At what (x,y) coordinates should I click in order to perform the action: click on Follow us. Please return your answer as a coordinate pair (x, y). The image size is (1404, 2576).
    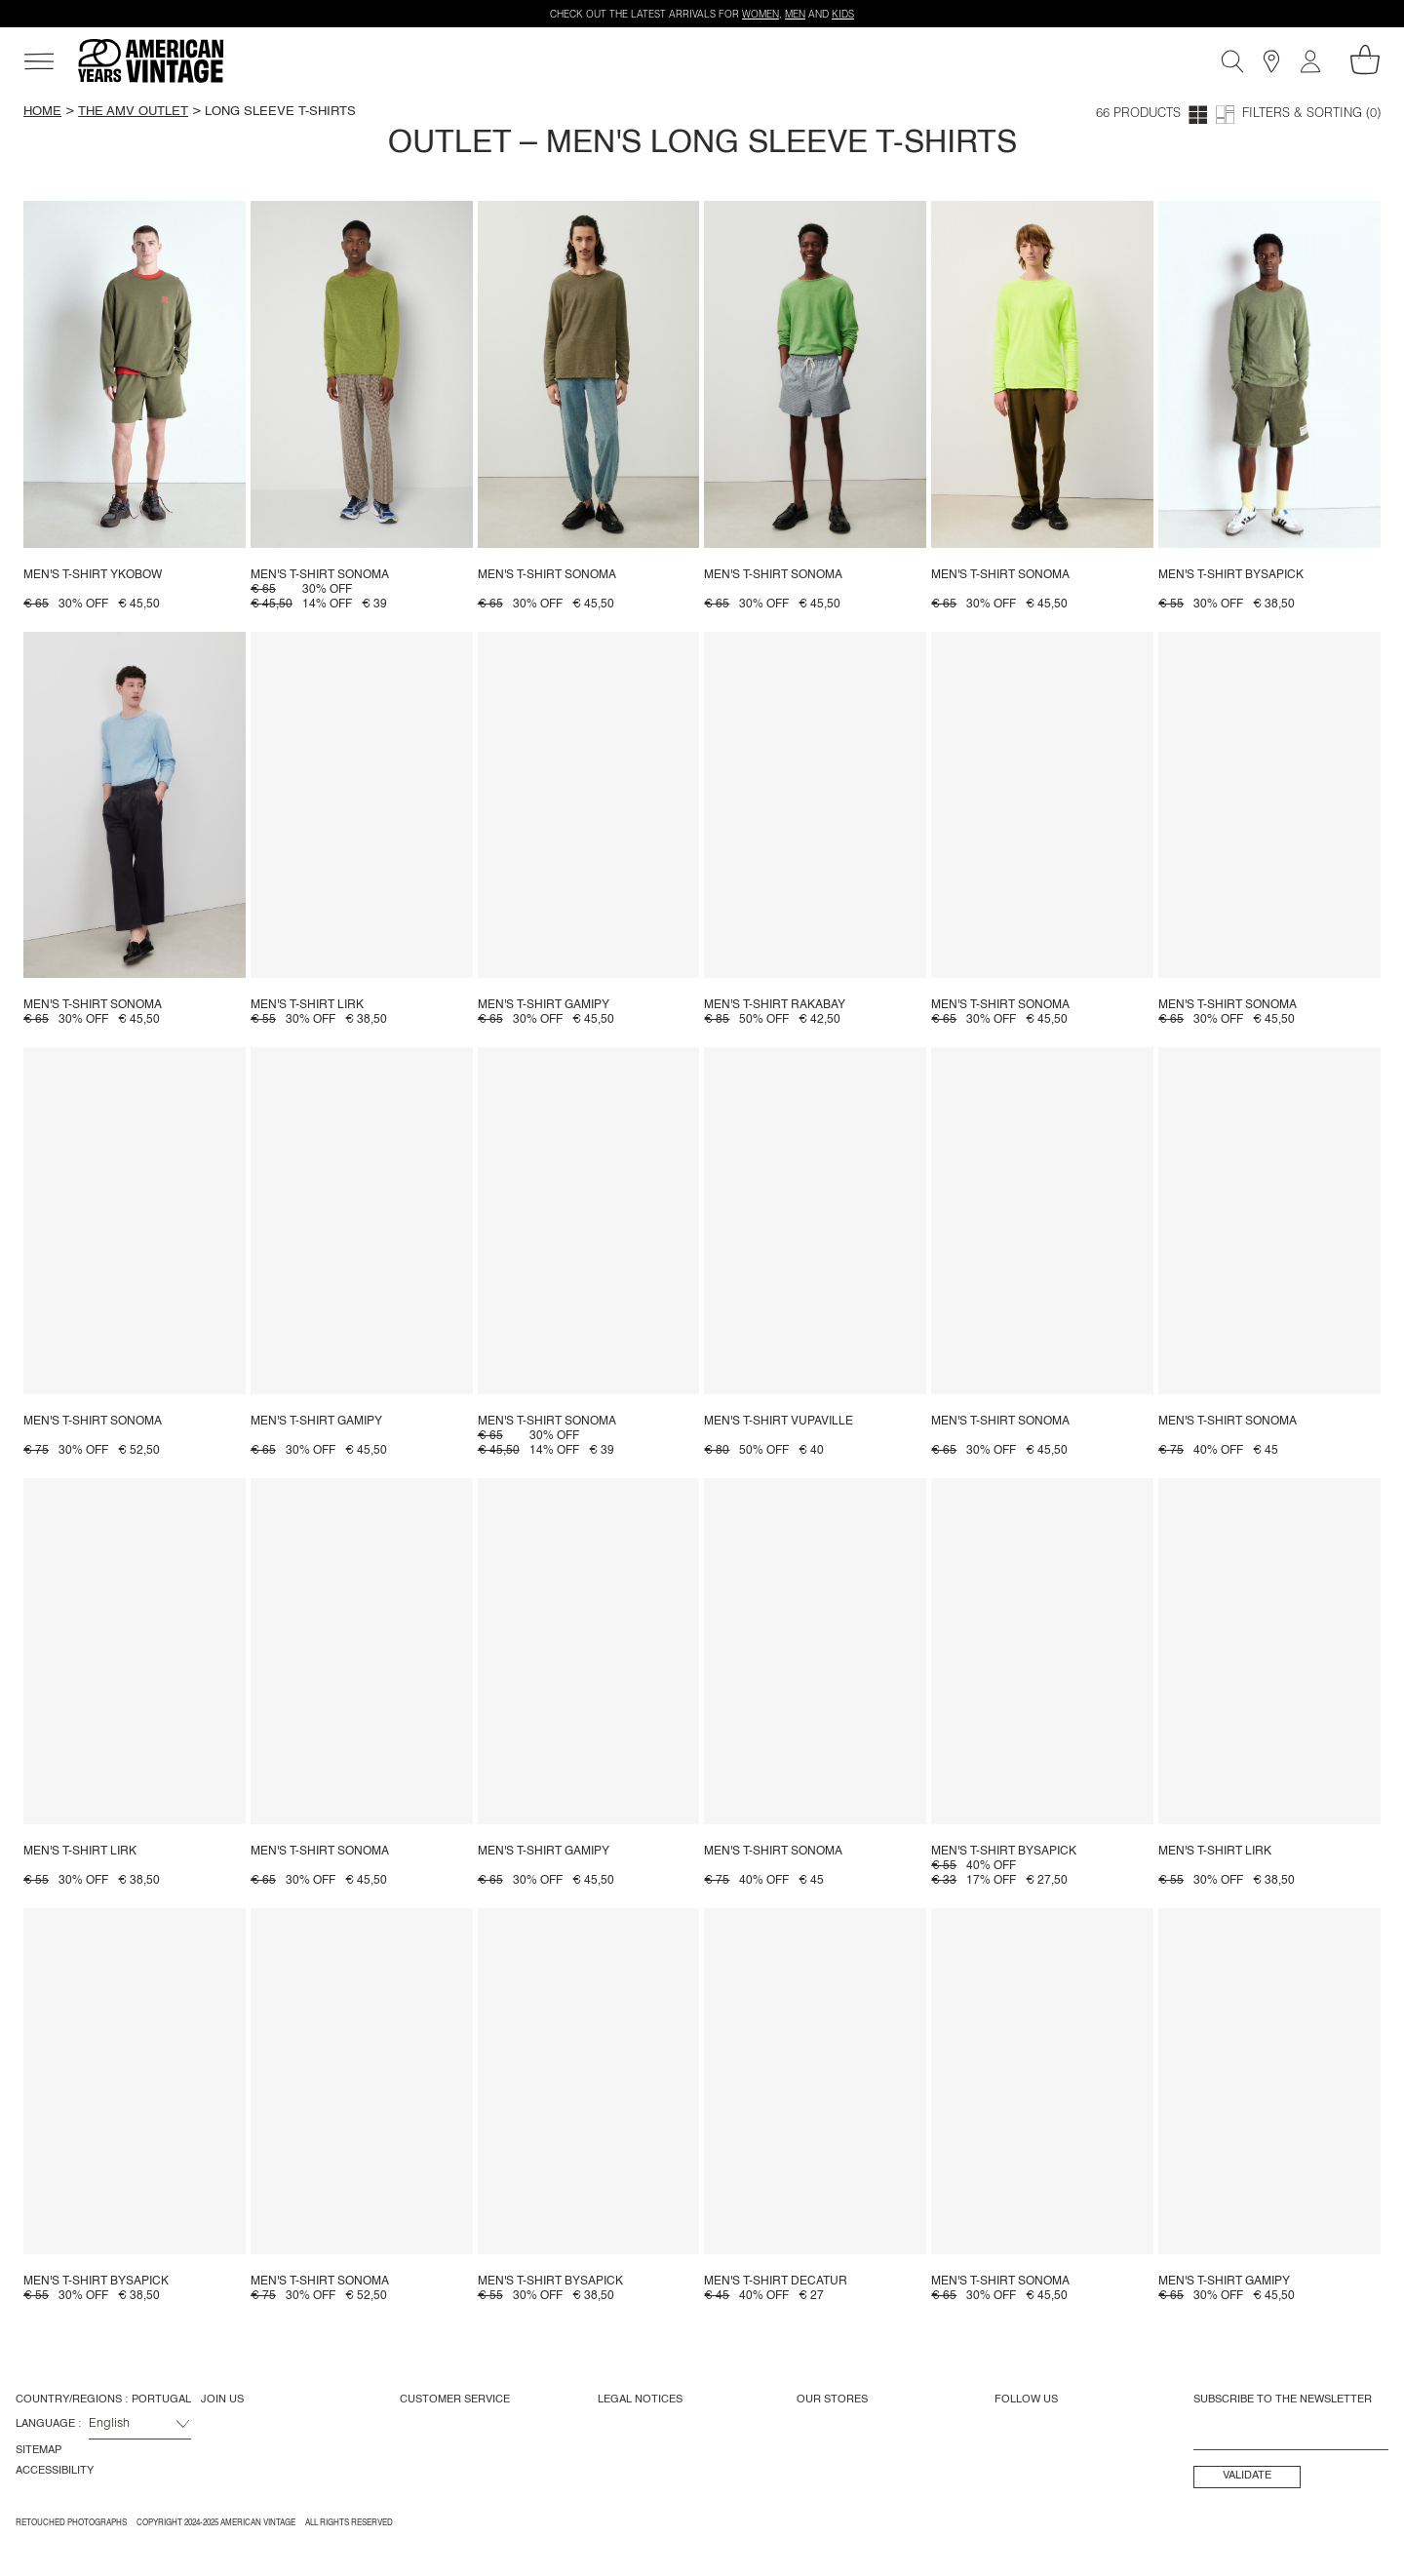
    Looking at the image, I should click on (1026, 2399).